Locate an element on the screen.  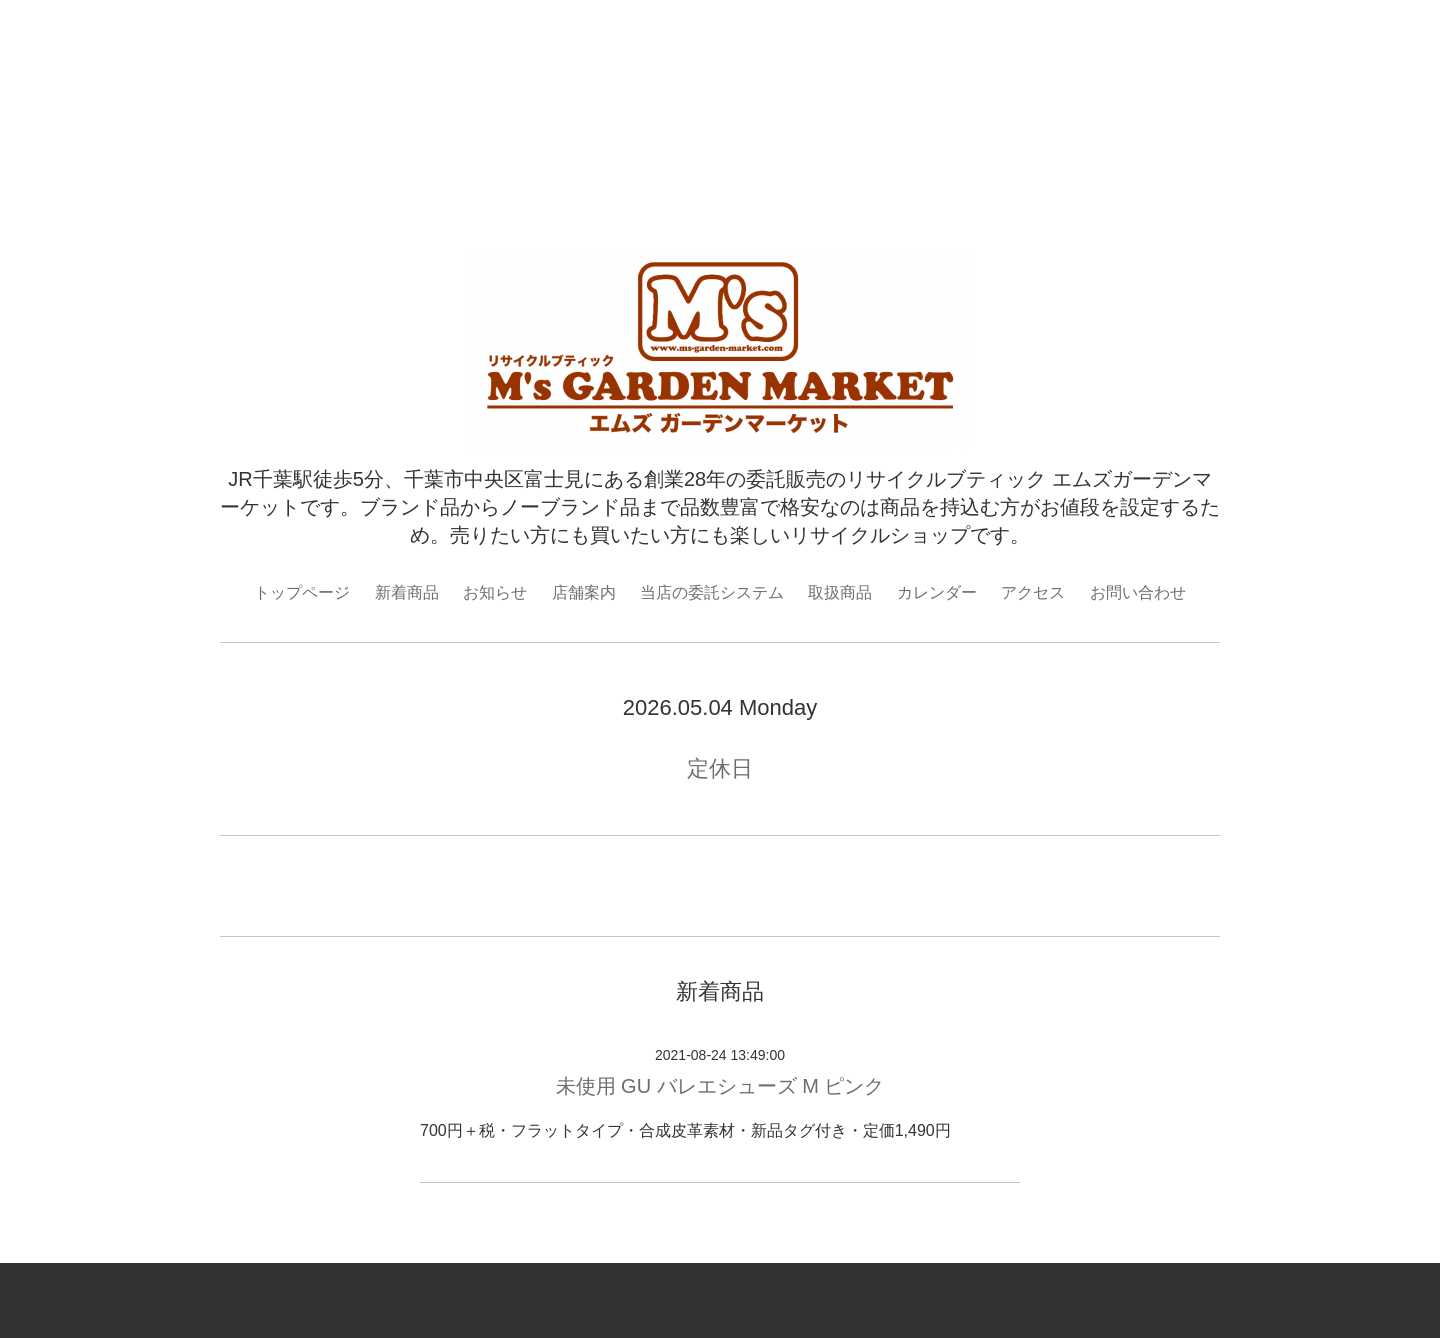
当店の委託システム is located at coordinates (712, 592).